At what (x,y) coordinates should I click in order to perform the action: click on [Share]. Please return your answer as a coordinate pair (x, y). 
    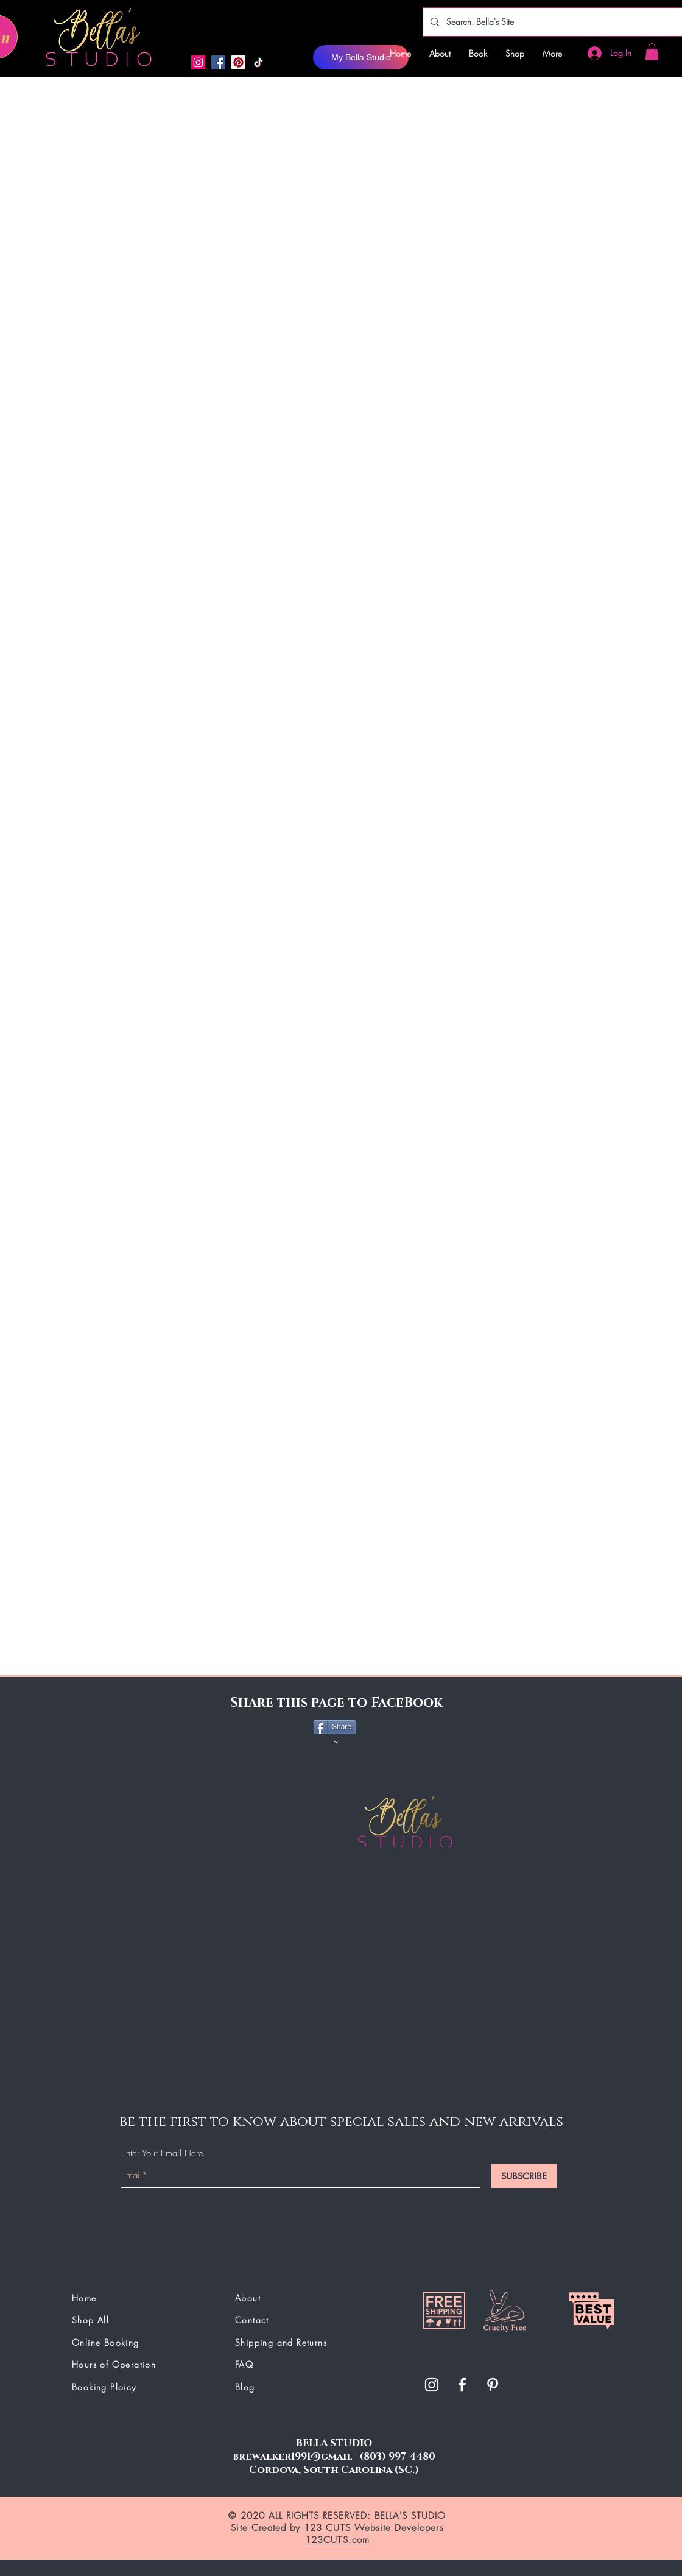
    Looking at the image, I should click on (334, 1727).